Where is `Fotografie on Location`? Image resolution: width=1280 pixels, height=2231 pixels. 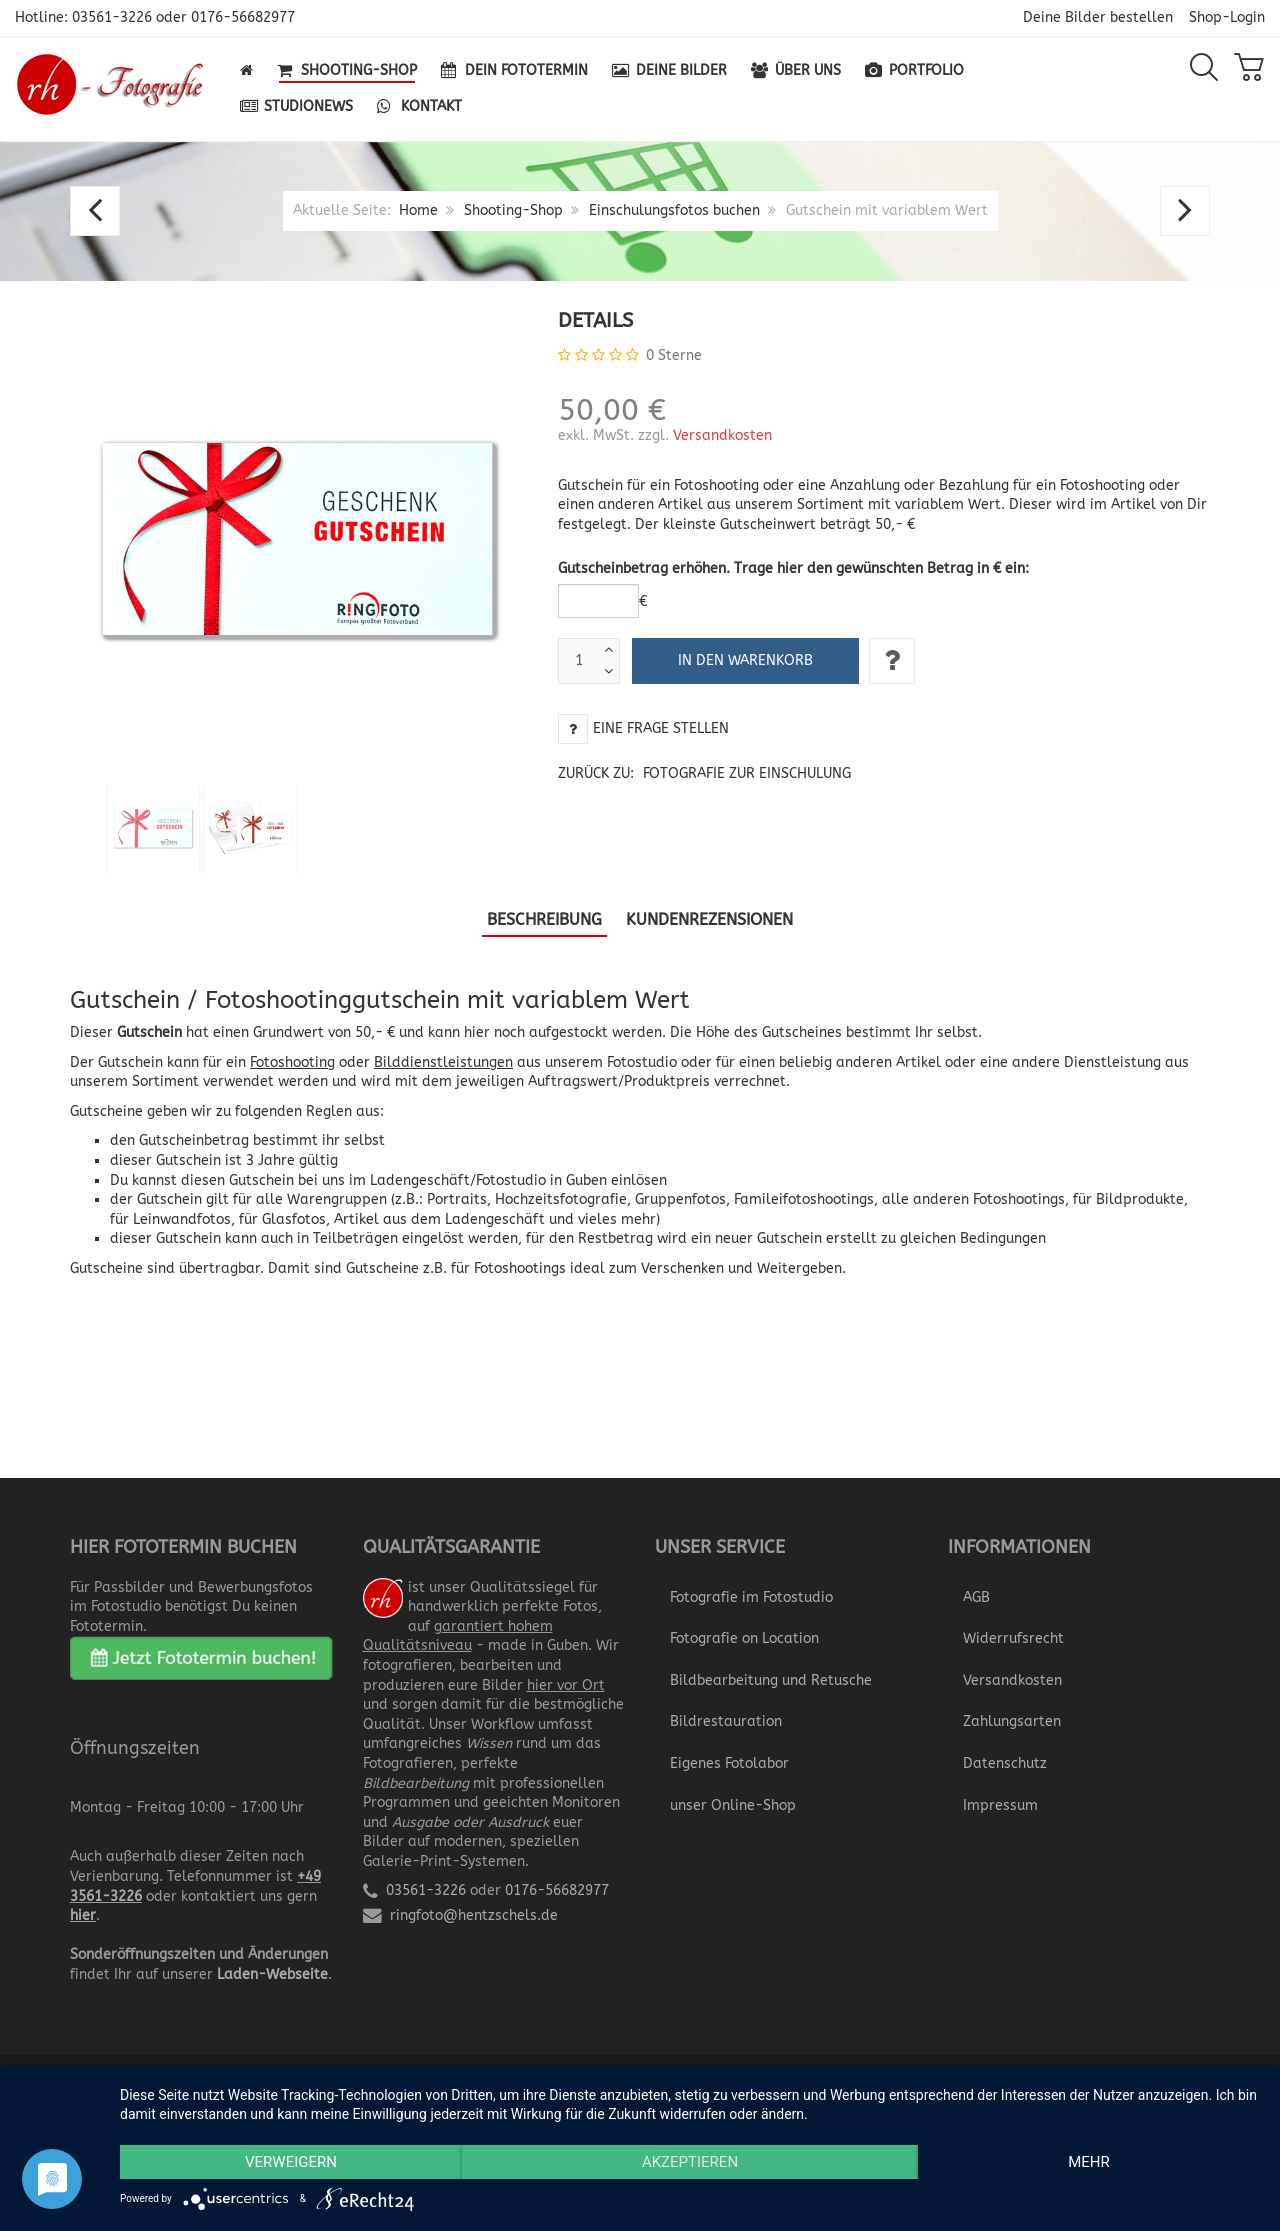
Fotografie on Location is located at coordinates (744, 1638).